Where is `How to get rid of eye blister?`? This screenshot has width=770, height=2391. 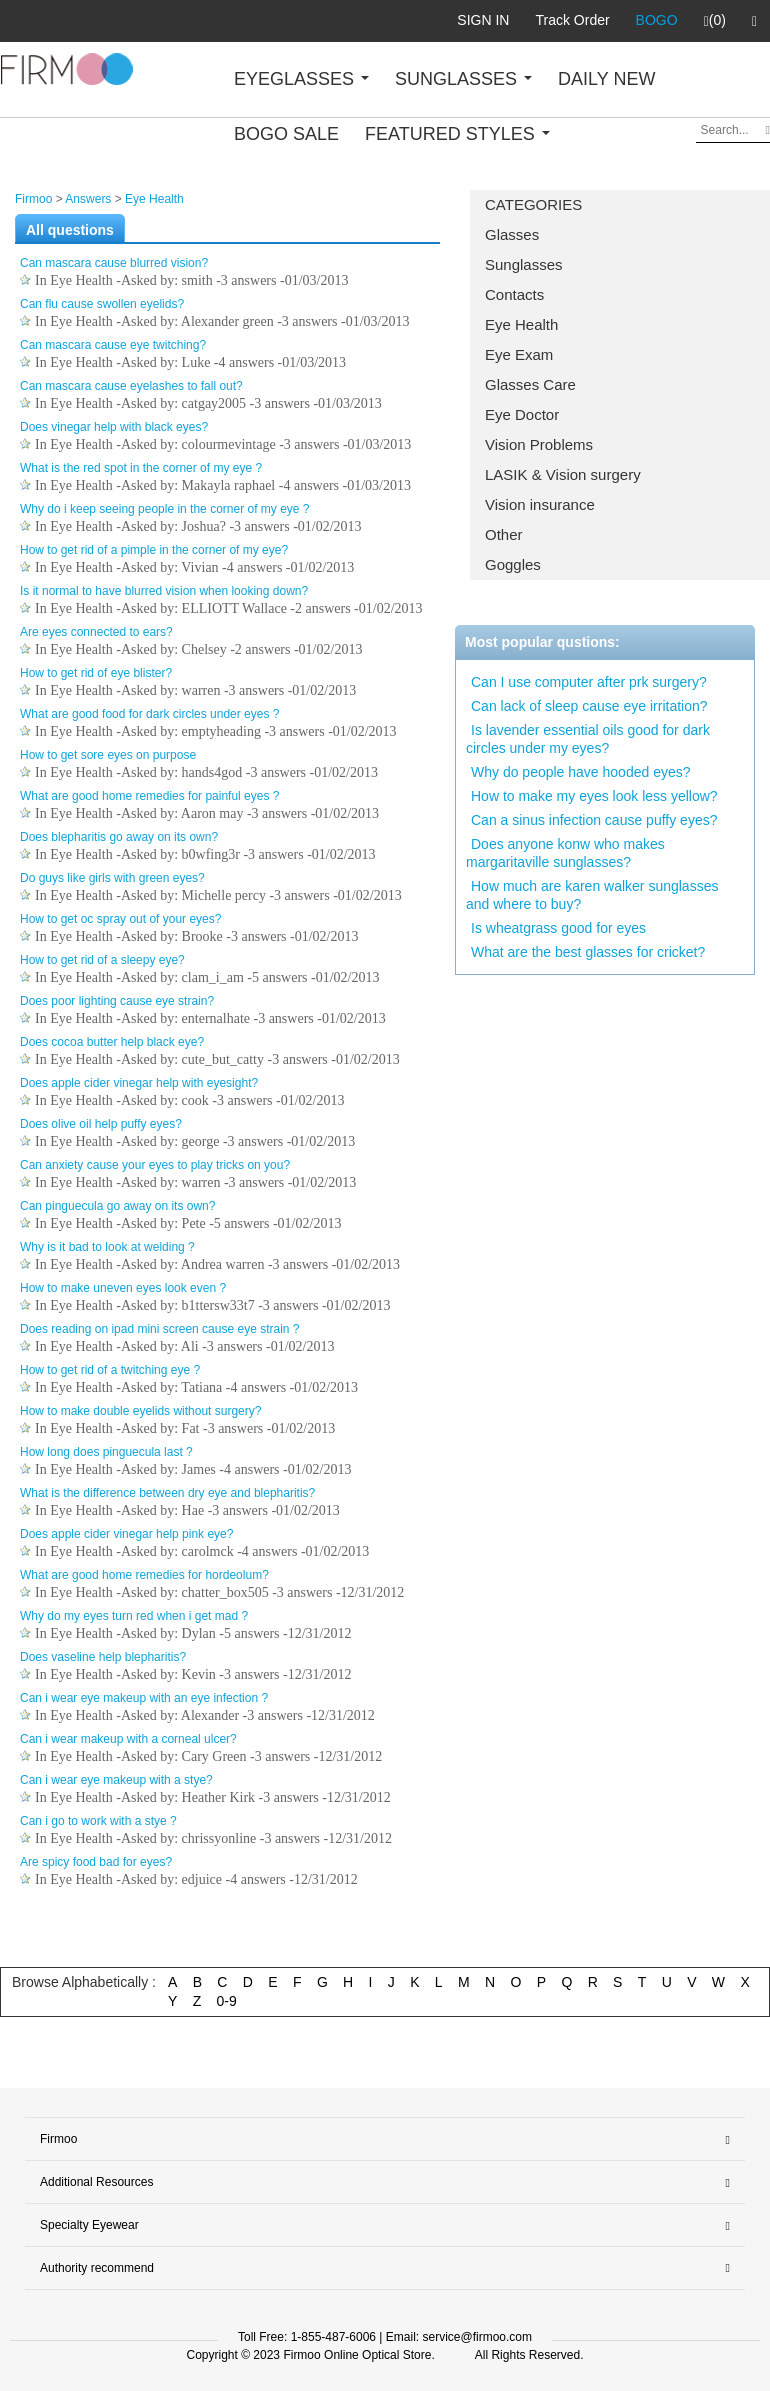
How to get rid of eye blister? is located at coordinates (96, 673).